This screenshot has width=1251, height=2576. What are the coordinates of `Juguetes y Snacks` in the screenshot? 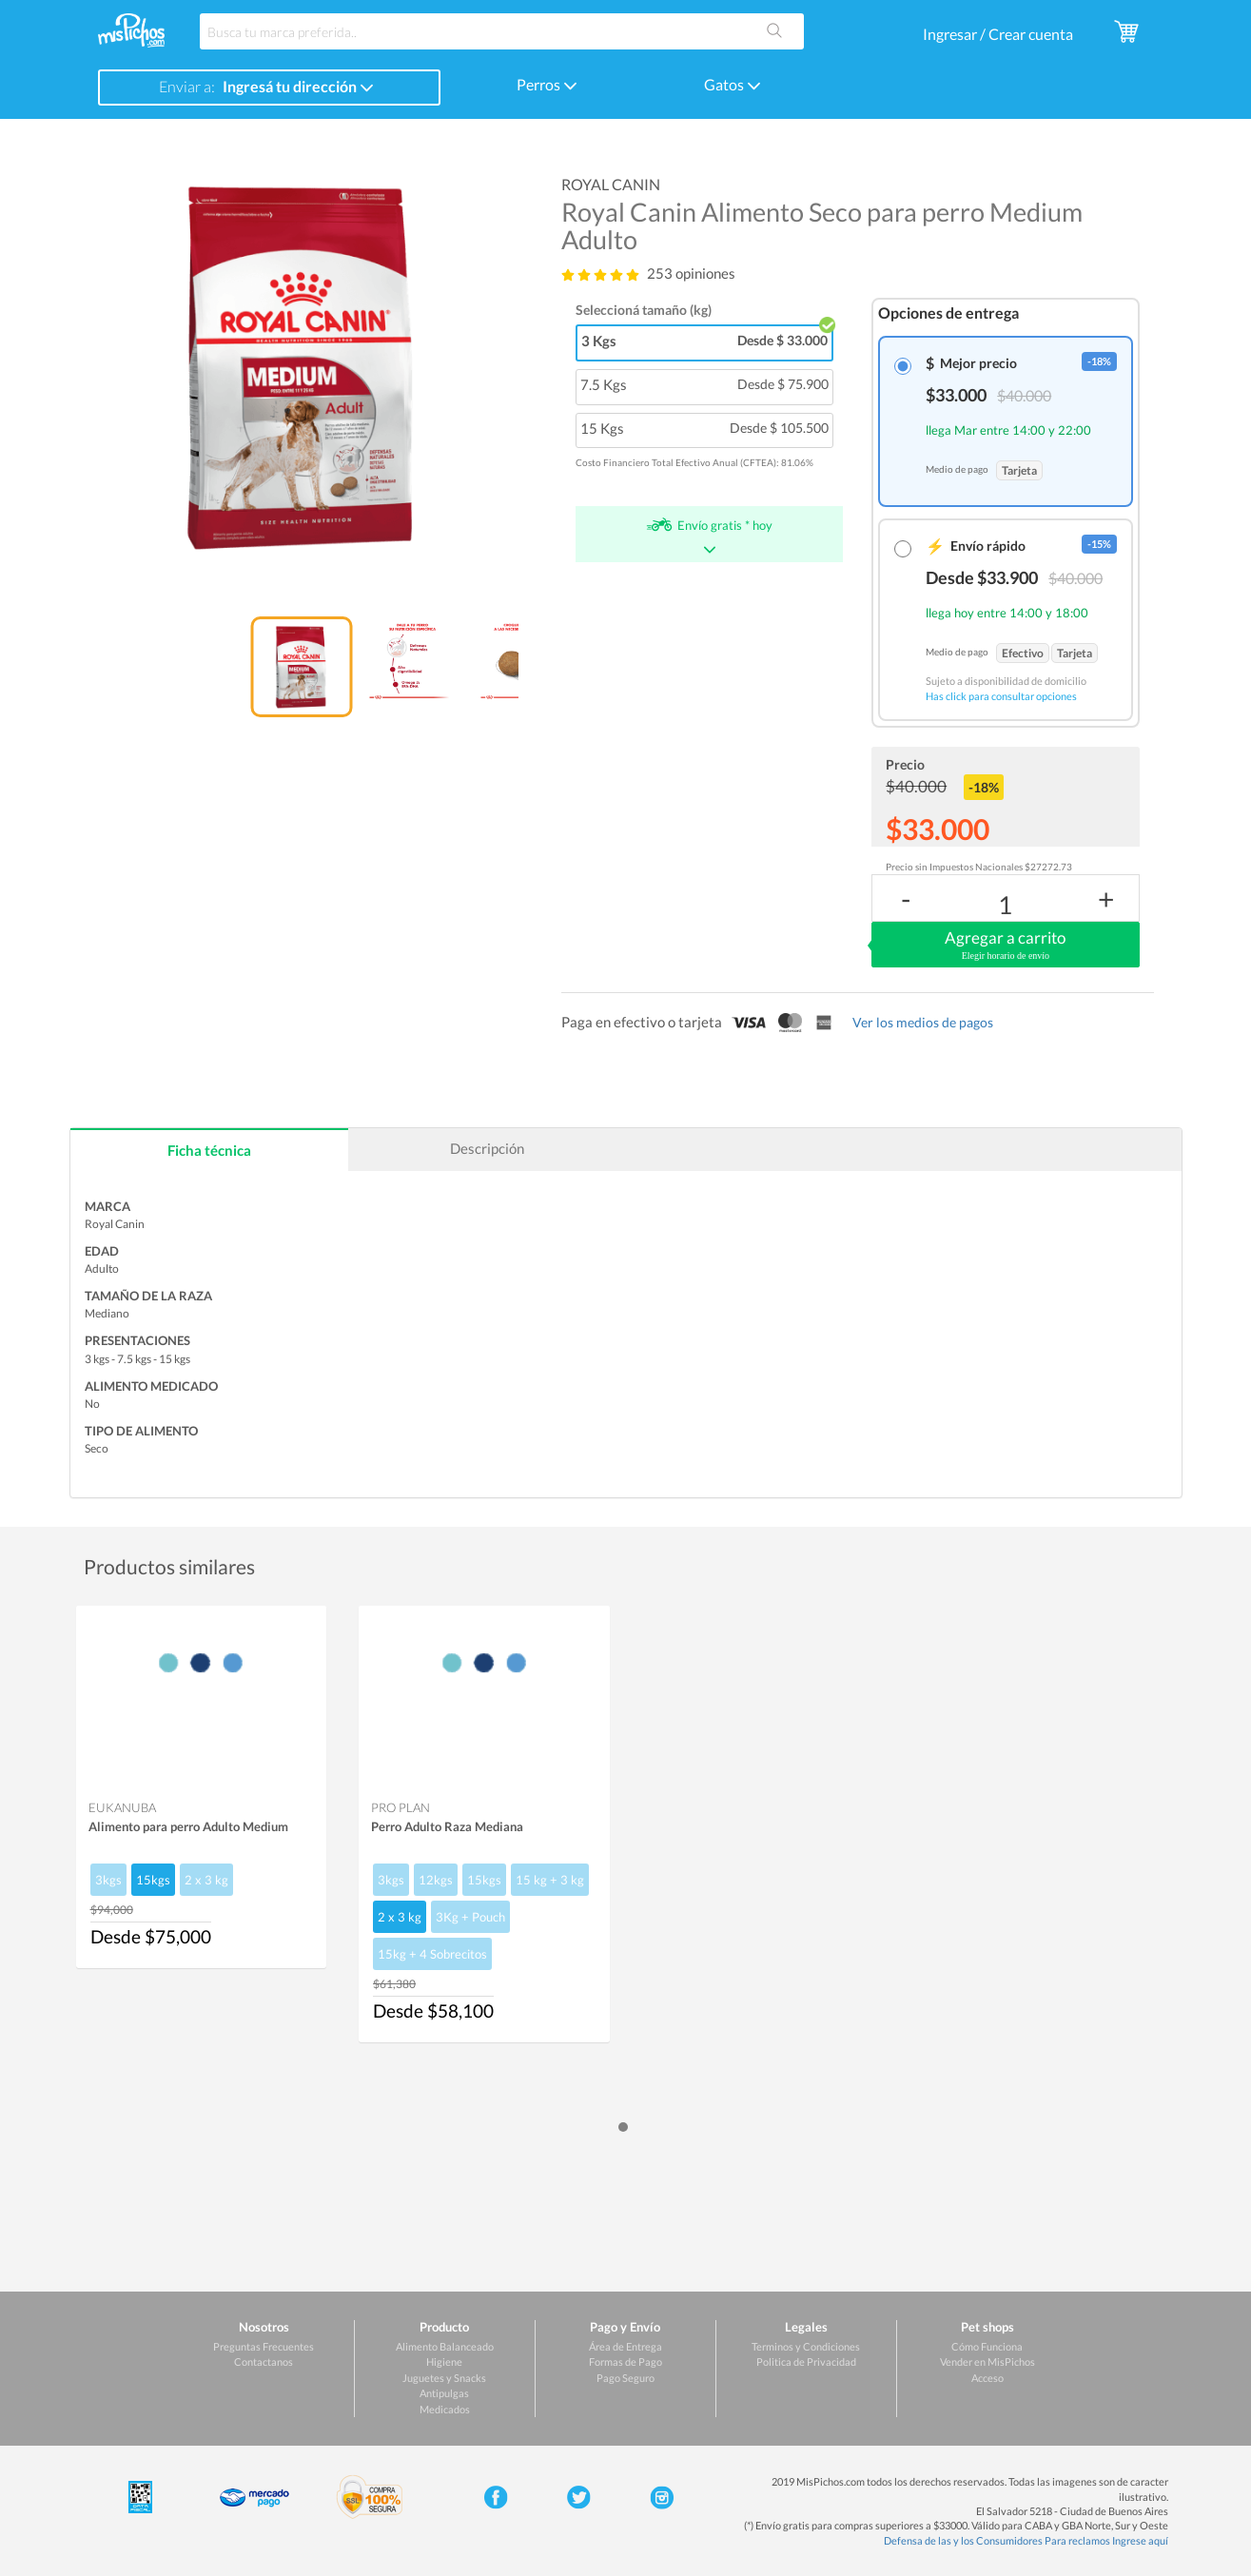 It's located at (444, 2377).